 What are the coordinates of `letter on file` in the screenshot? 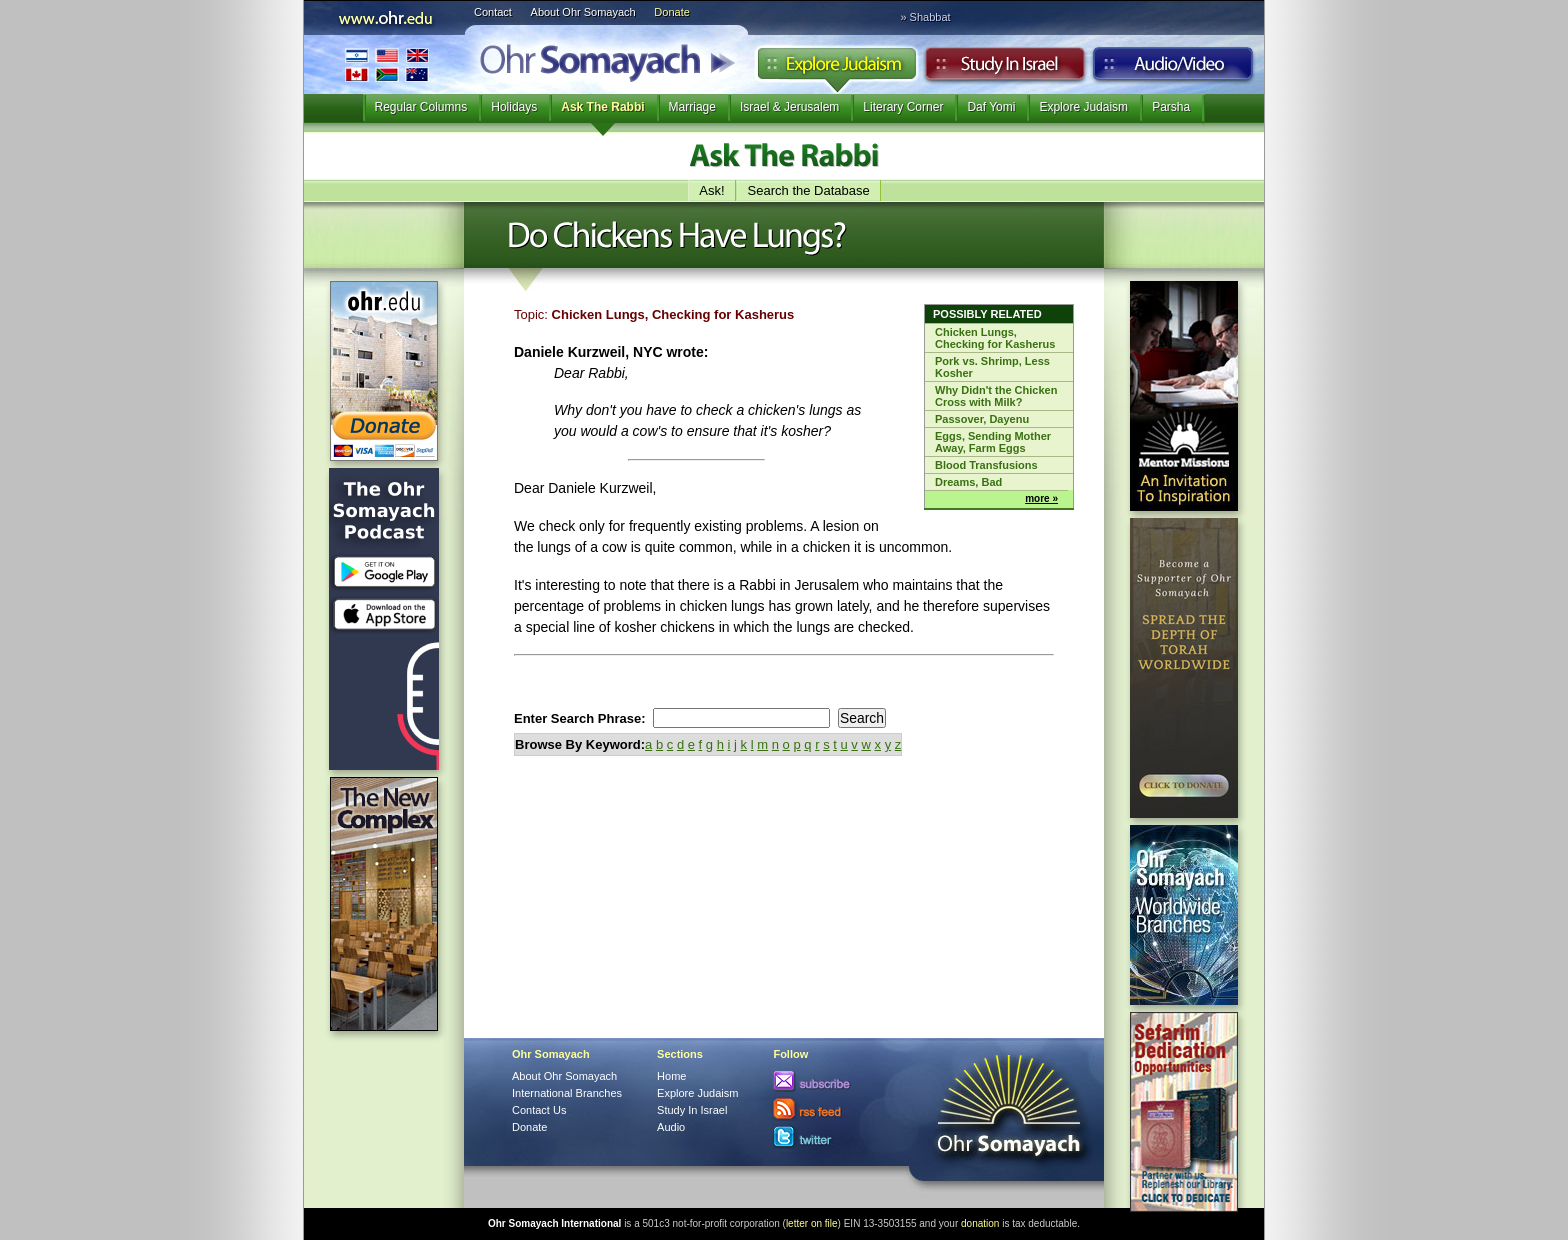 It's located at (812, 1223).